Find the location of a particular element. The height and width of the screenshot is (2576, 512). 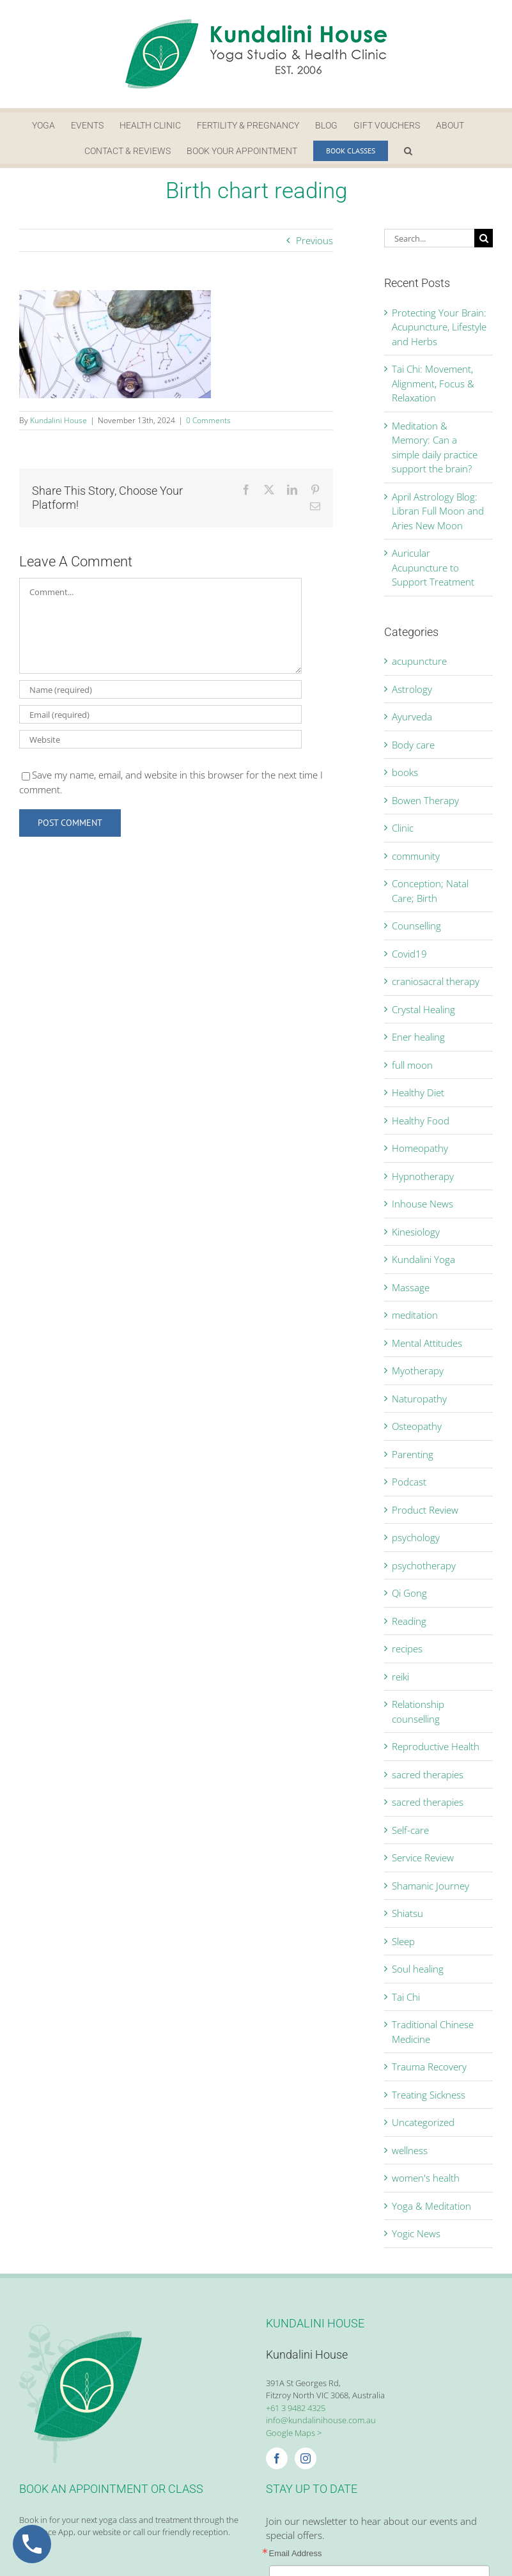

Tai Chi is located at coordinates (406, 1996).